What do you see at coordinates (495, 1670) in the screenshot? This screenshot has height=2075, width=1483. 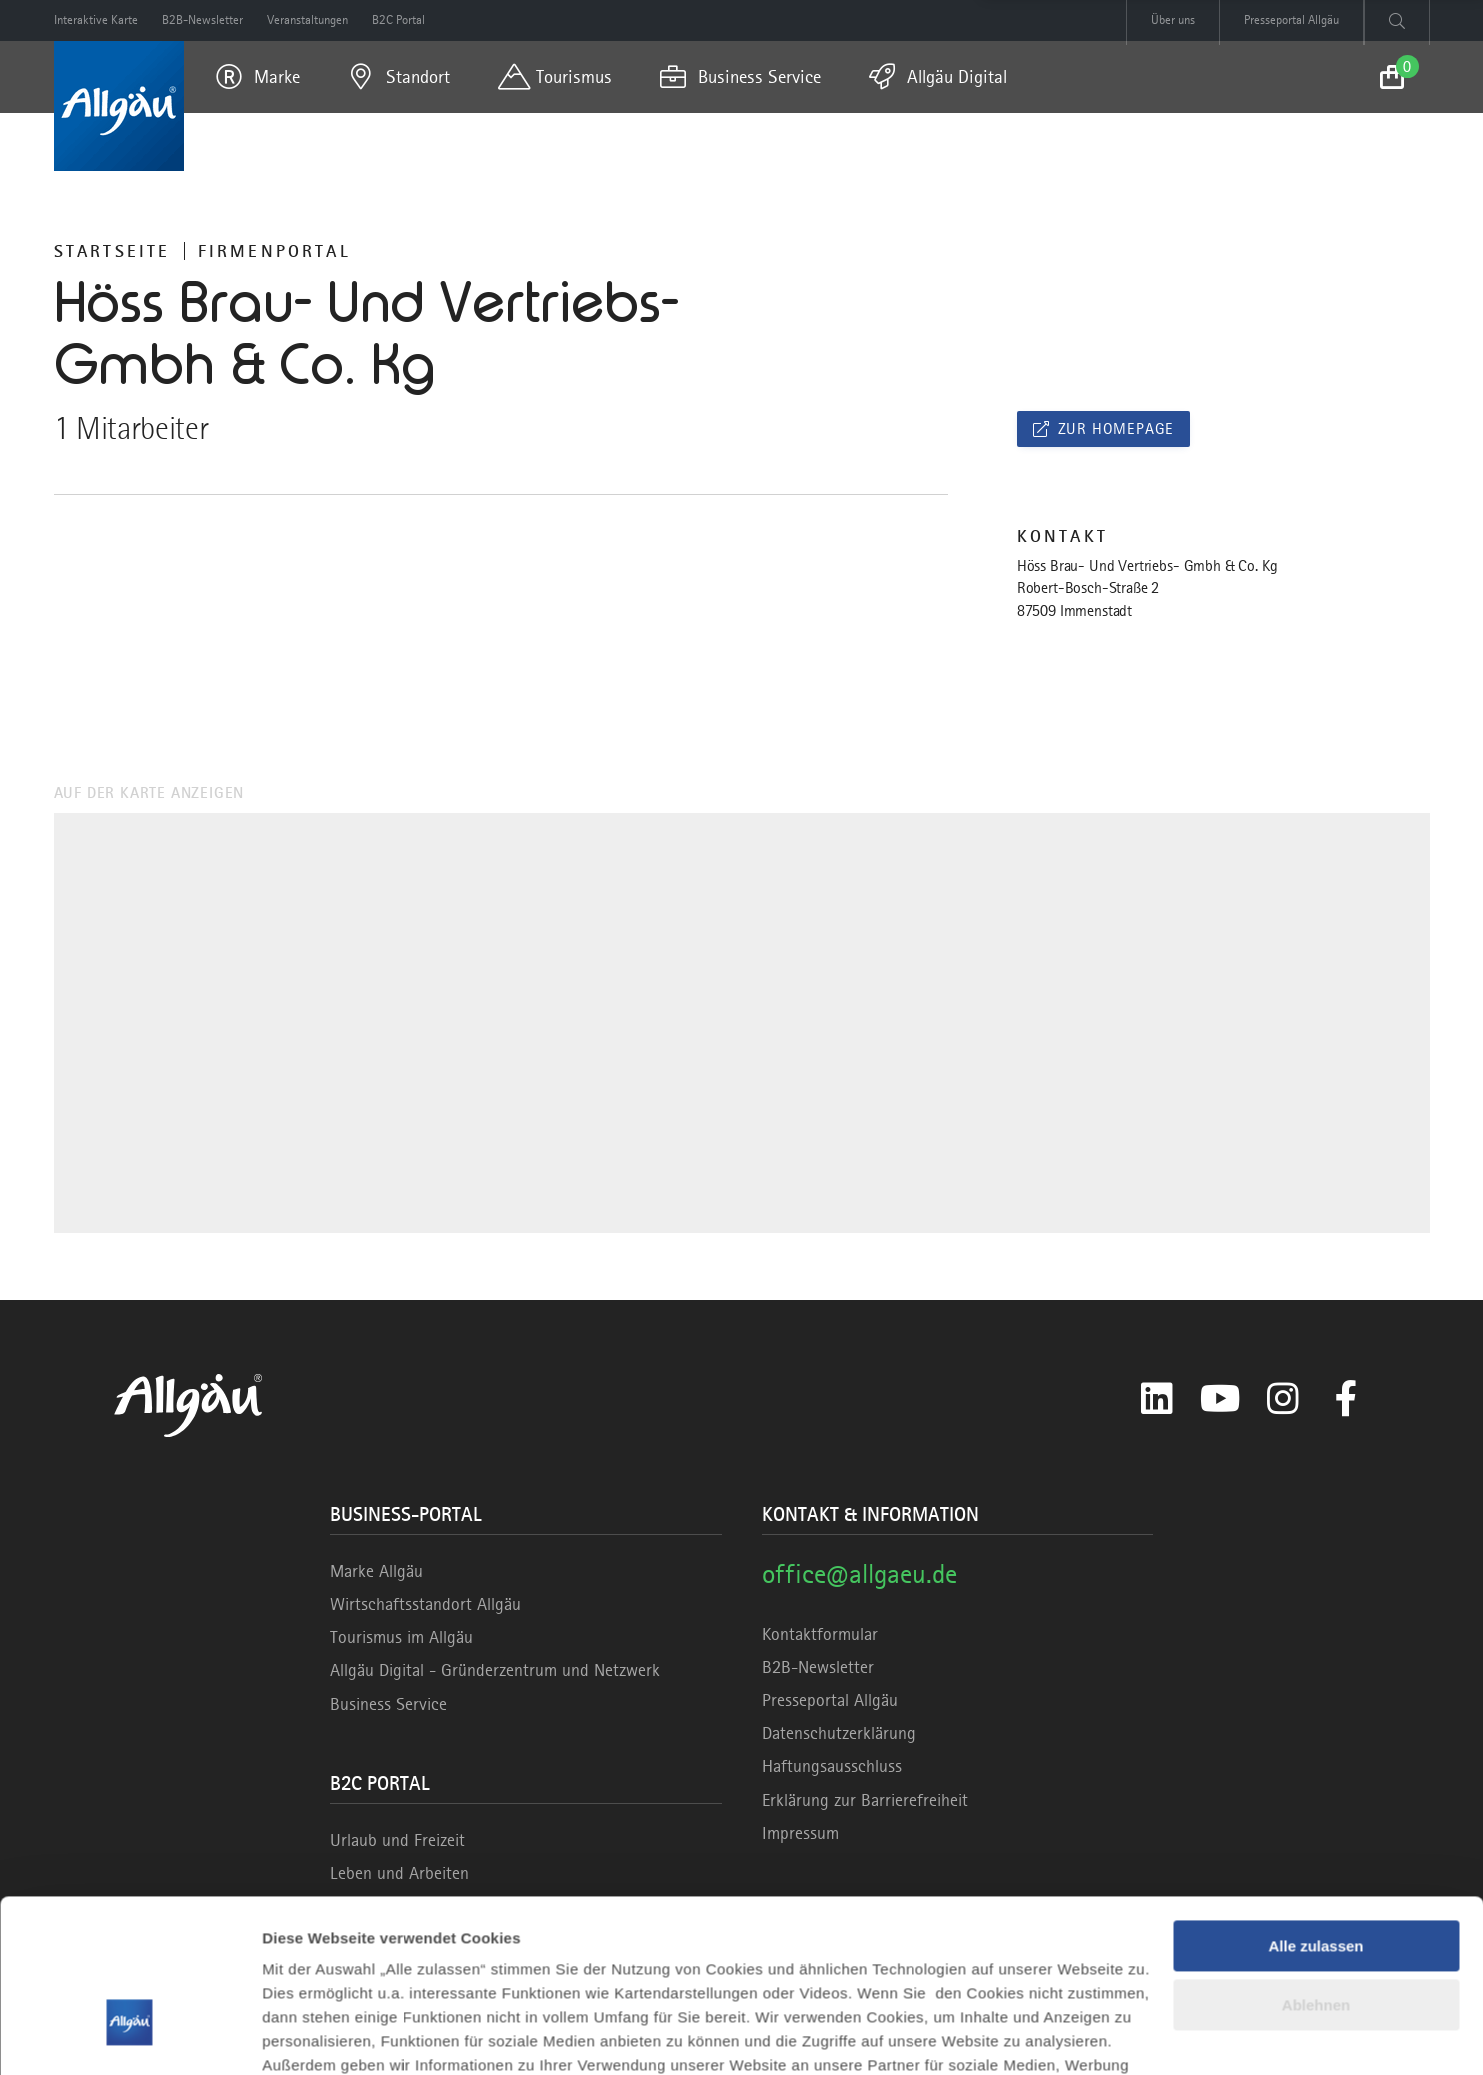 I see `Allgäu Digital - Gründerzentrum und Netzwerk` at bounding box center [495, 1670].